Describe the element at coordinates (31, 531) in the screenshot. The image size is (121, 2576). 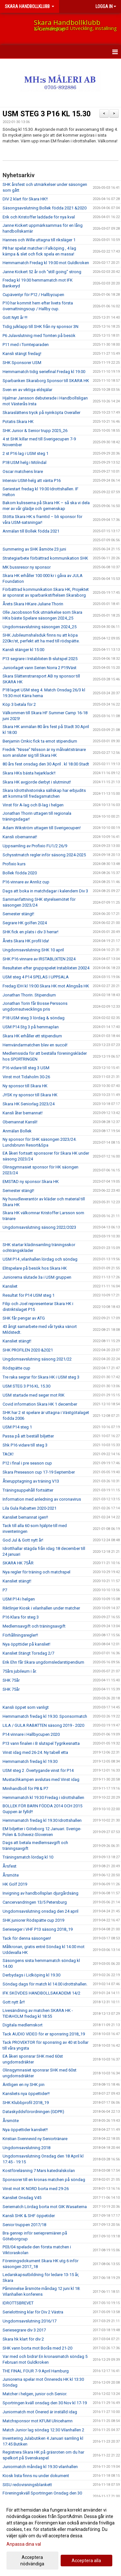
I see `Anmälan till Bollek födda 2021` at that location.